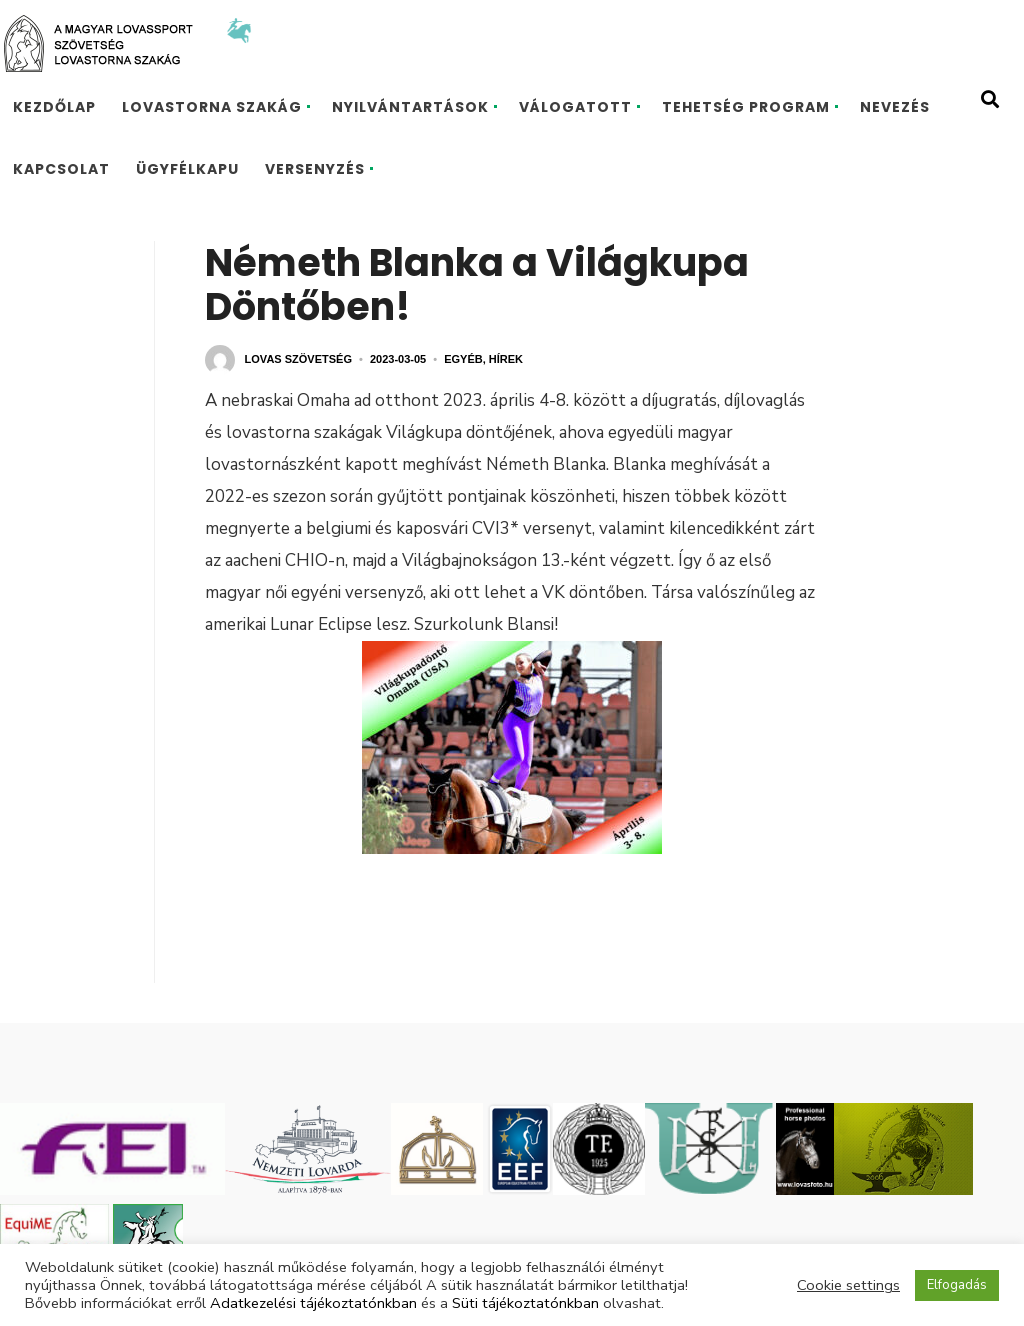 This screenshot has height=1326, width=1024. What do you see at coordinates (61, 169) in the screenshot?
I see `Kapcsolat` at bounding box center [61, 169].